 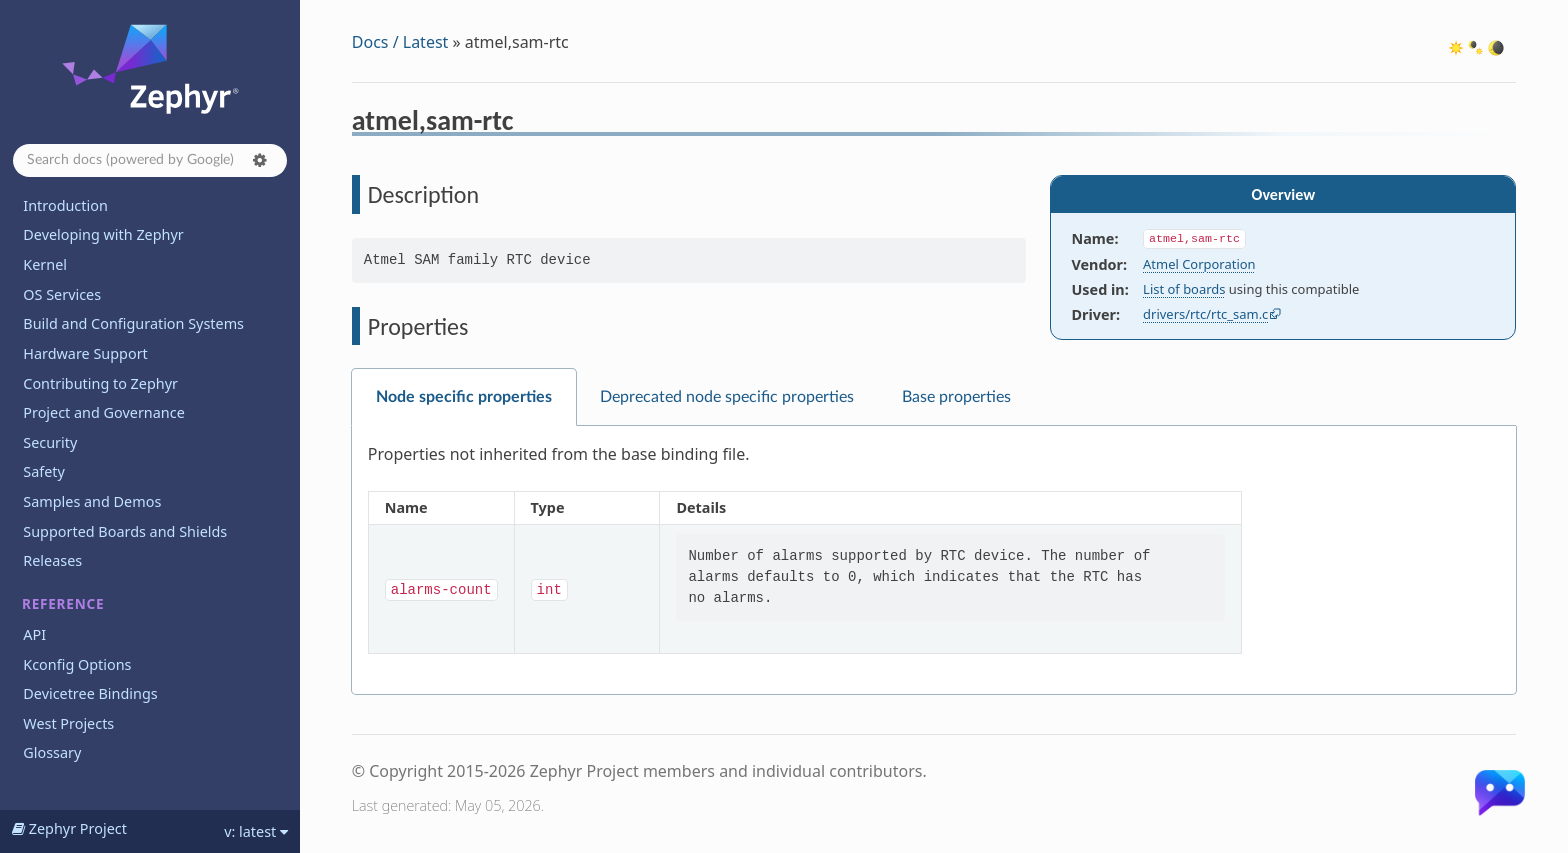 What do you see at coordinates (62, 294) in the screenshot?
I see `OS Services` at bounding box center [62, 294].